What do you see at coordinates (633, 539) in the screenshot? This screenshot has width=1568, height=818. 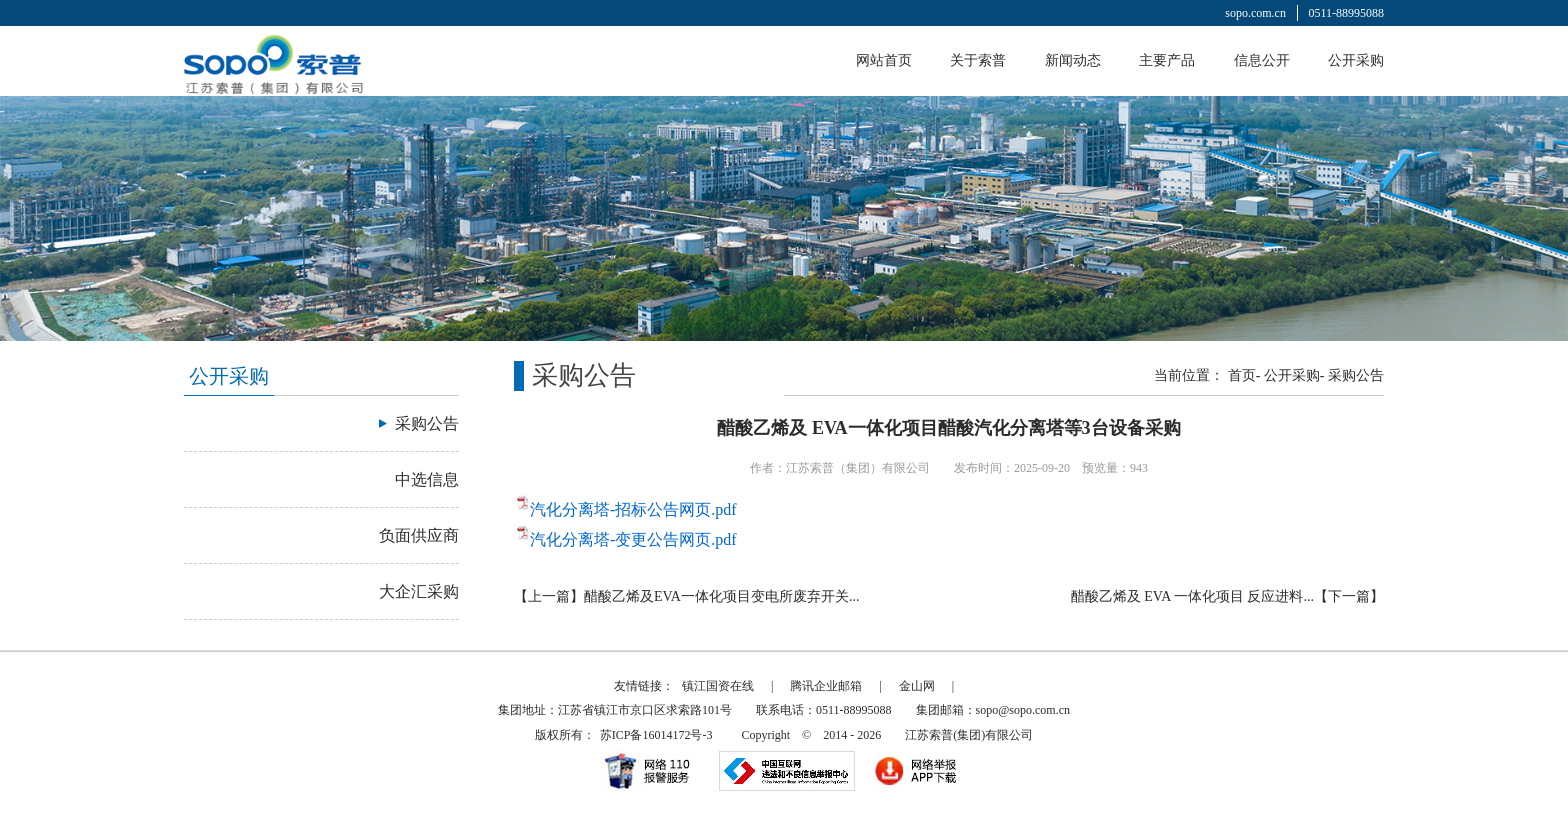 I see `汽化分离塔-变更公告网页.pdf` at bounding box center [633, 539].